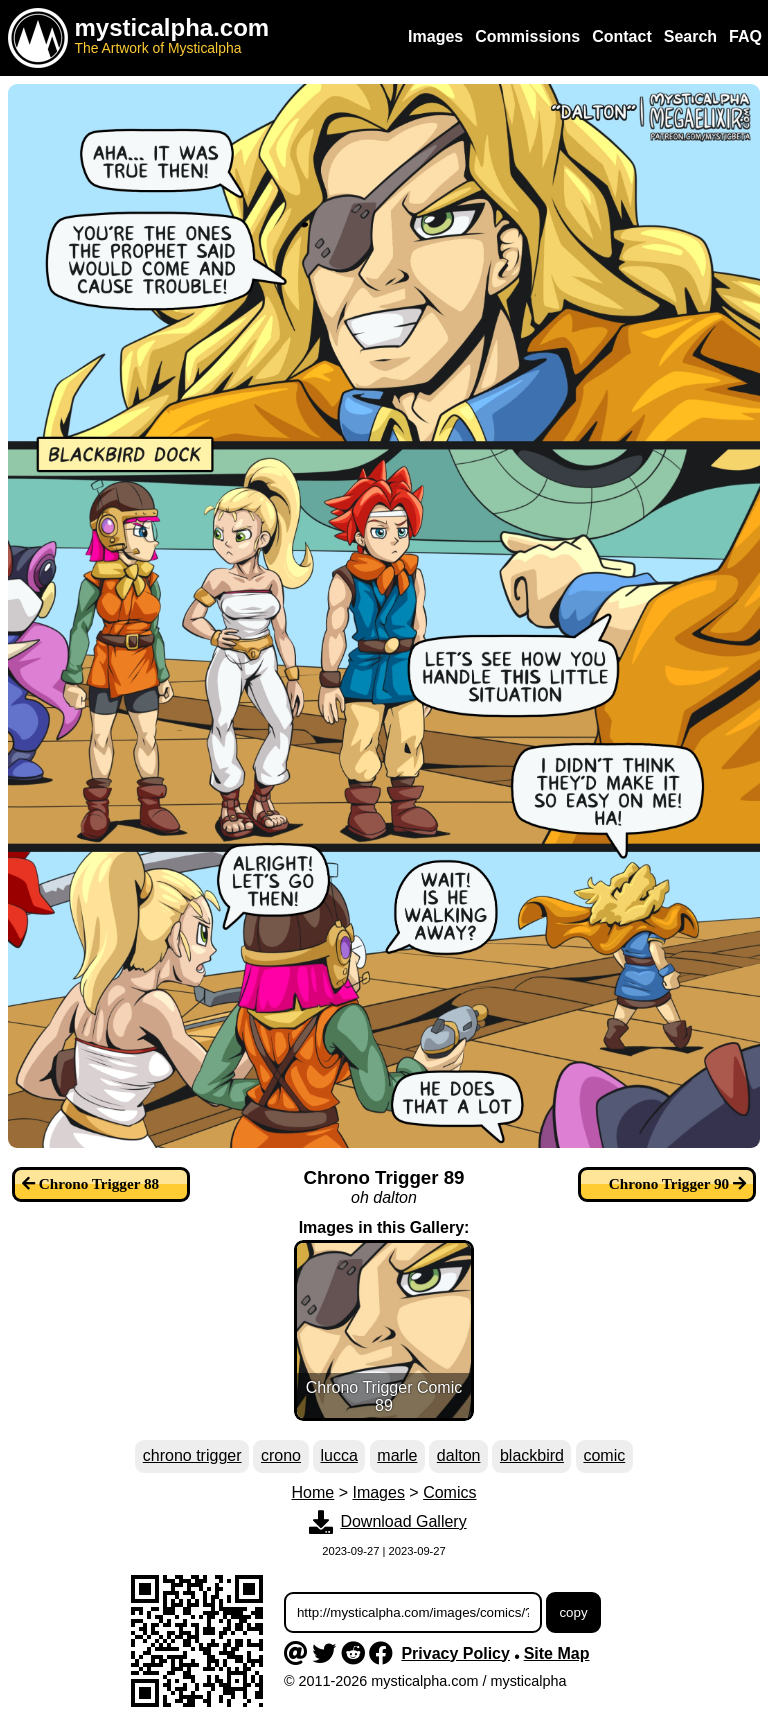  I want to click on Home, so click(313, 1492).